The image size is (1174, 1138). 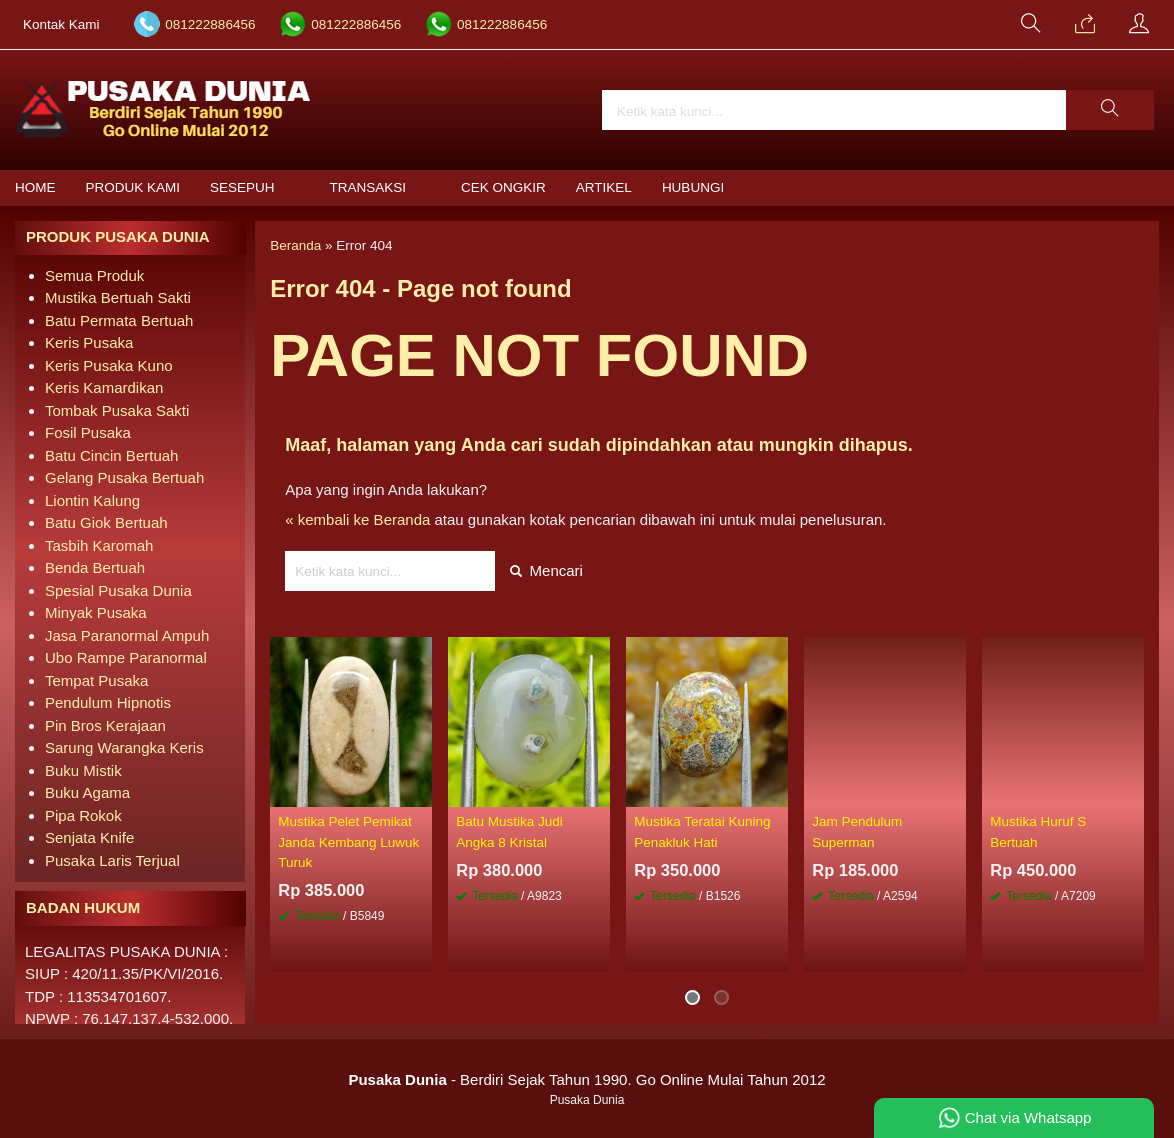 I want to click on Minyak Pusaka, so click(x=96, y=612).